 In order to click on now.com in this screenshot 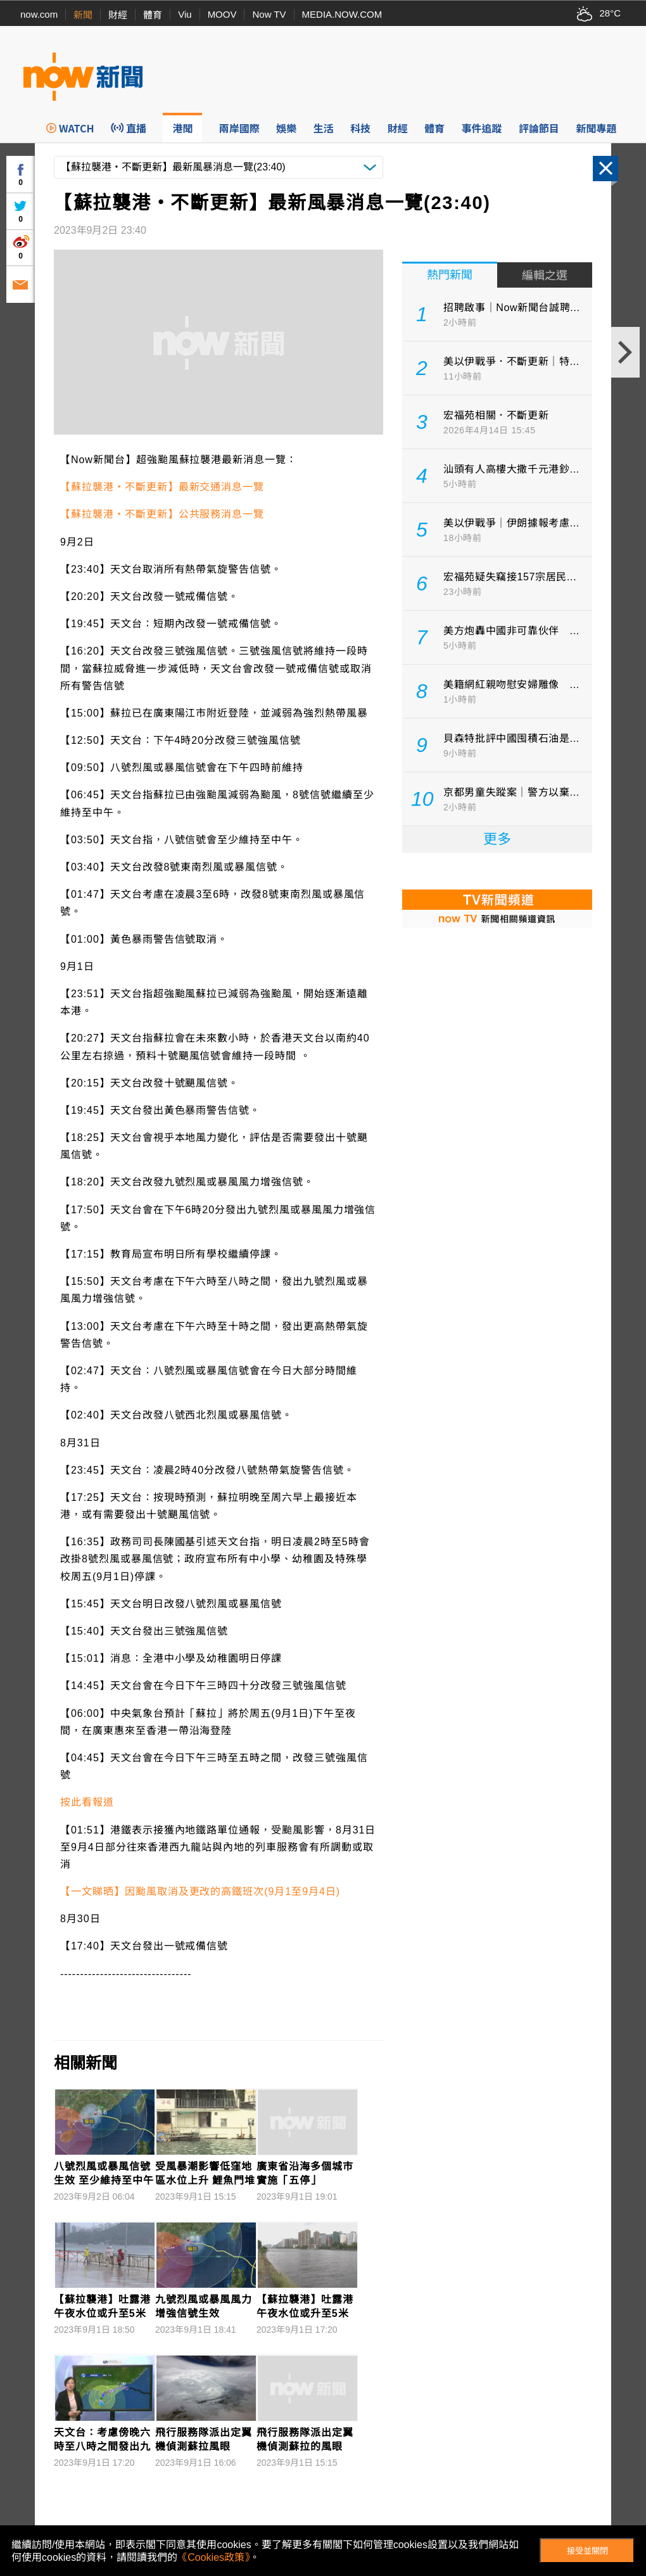, I will do `click(39, 14)`.